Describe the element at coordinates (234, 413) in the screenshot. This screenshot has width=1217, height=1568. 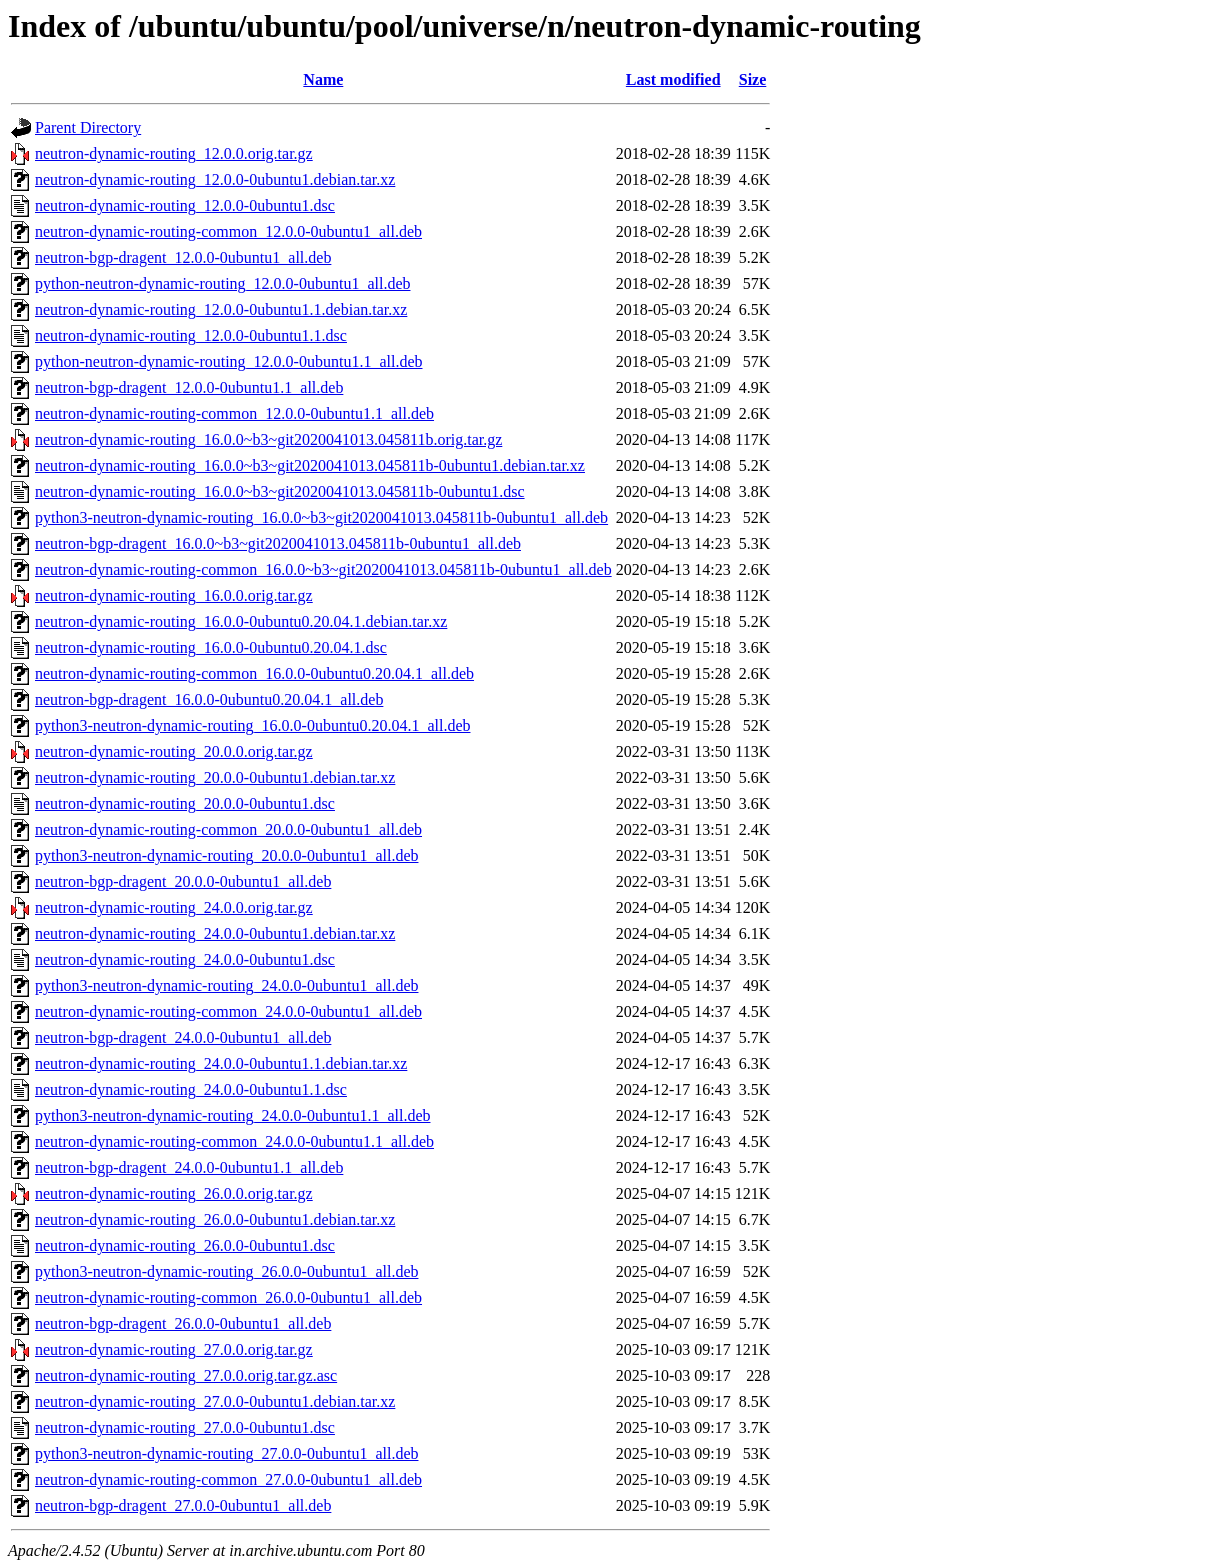
I see `neutron-dynamic-routing-common_12.0.0-0ubuntu1.1_all.deb` at that location.